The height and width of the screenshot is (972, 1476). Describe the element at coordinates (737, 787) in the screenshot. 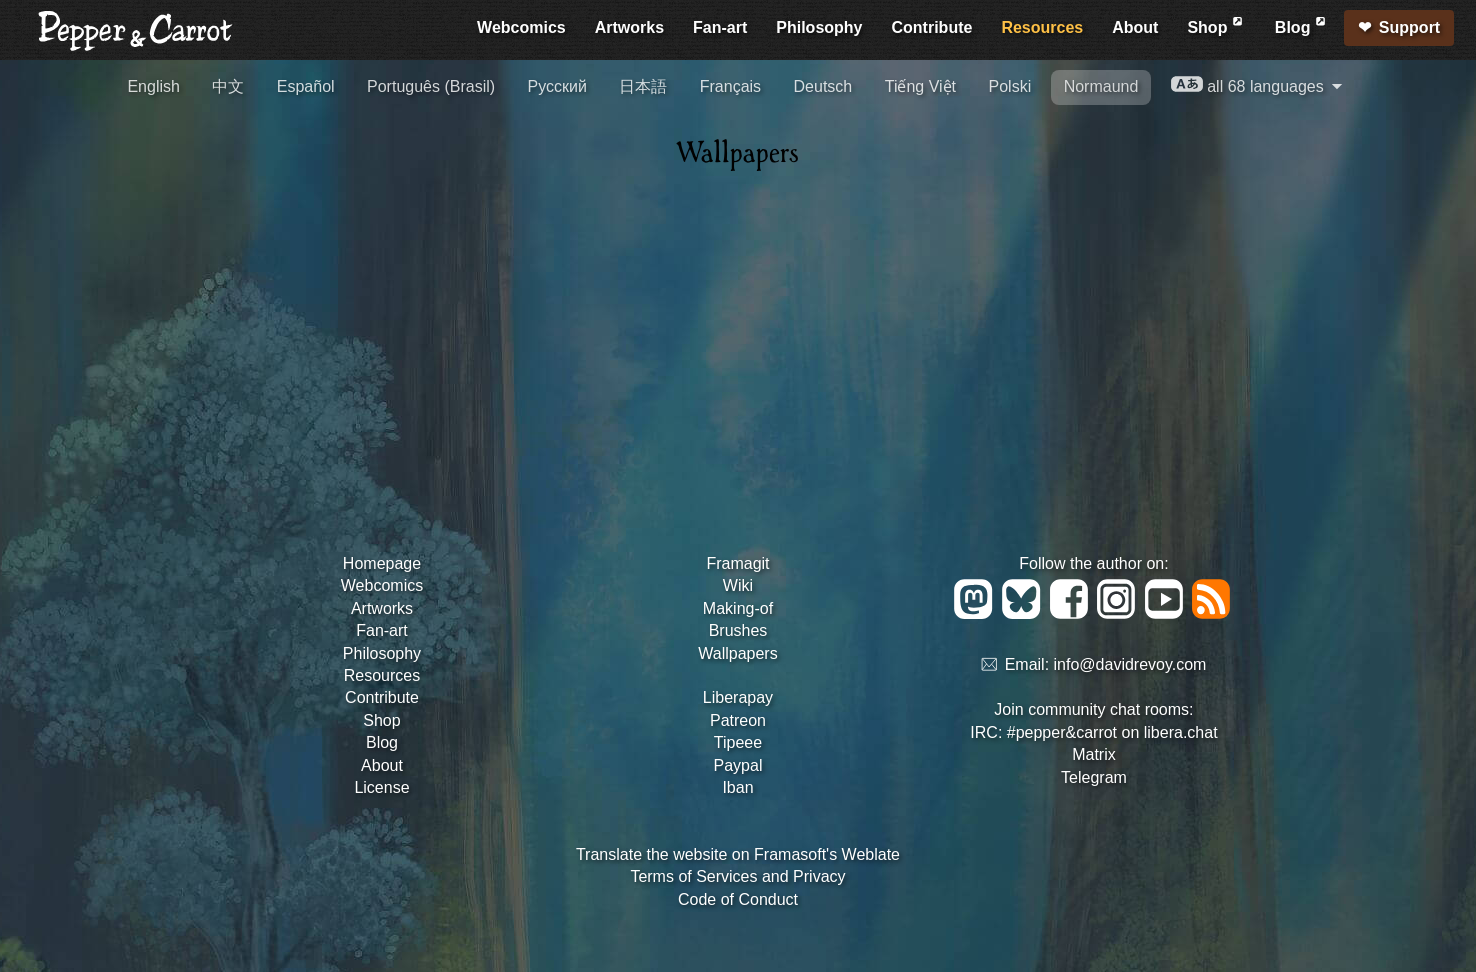

I see `Iban` at that location.